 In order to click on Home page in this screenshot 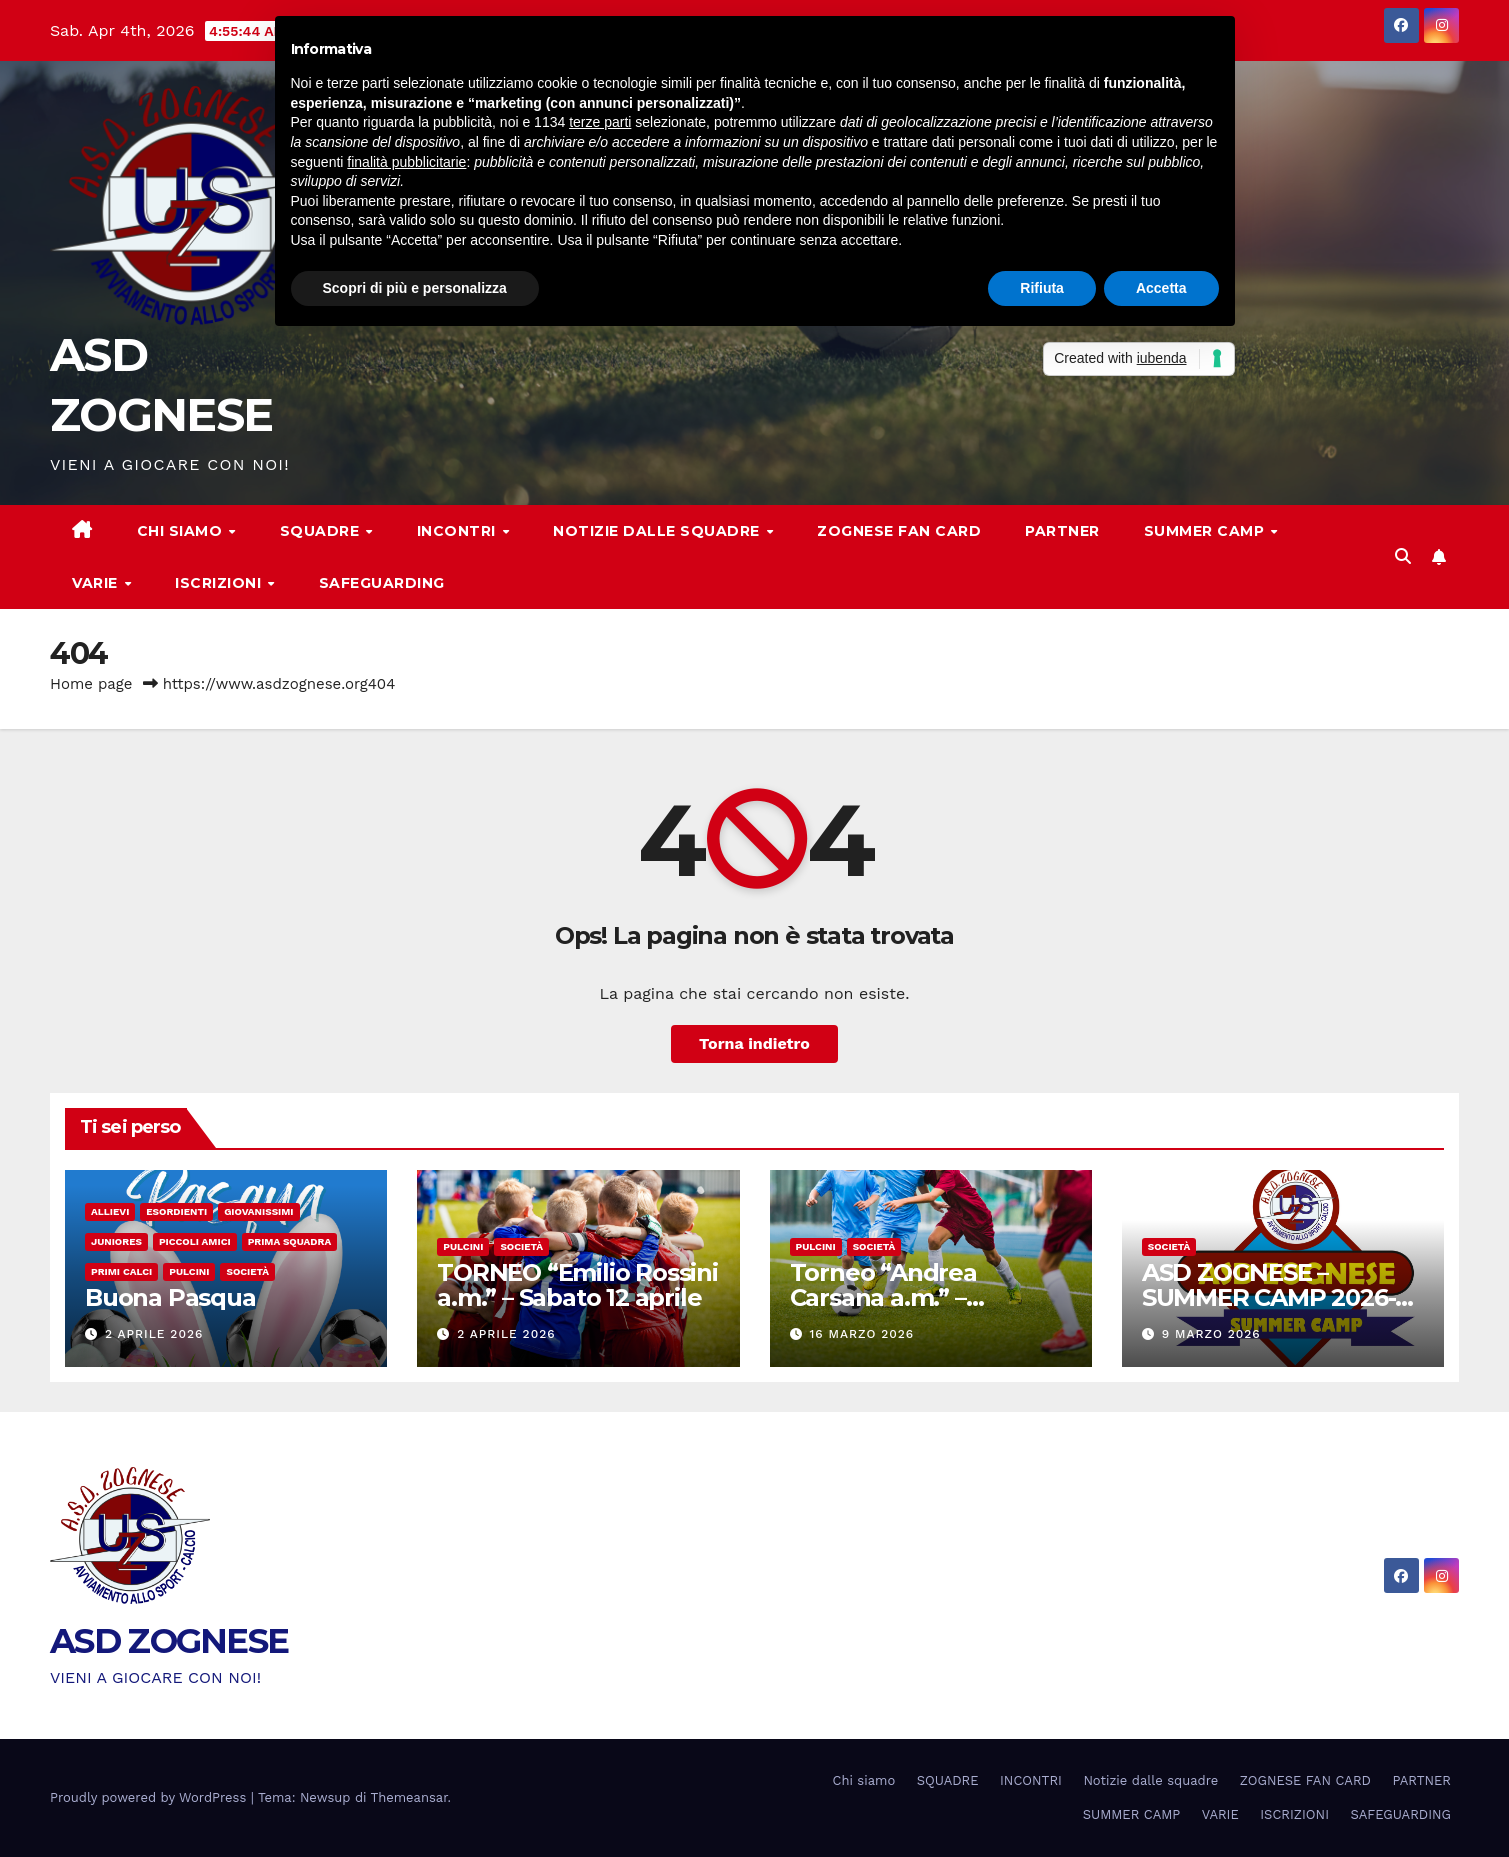, I will do `click(91, 684)`.